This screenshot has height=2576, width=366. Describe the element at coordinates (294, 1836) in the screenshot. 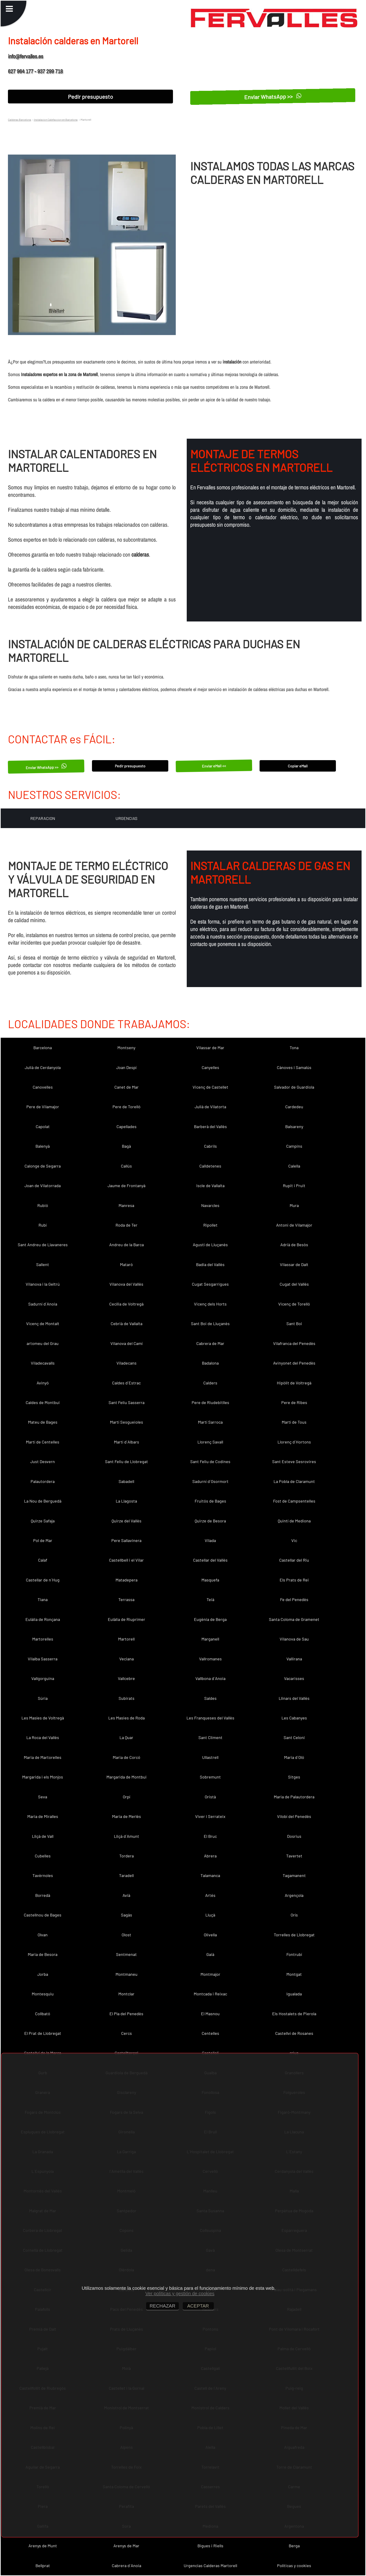

I see `Dosrius` at that location.